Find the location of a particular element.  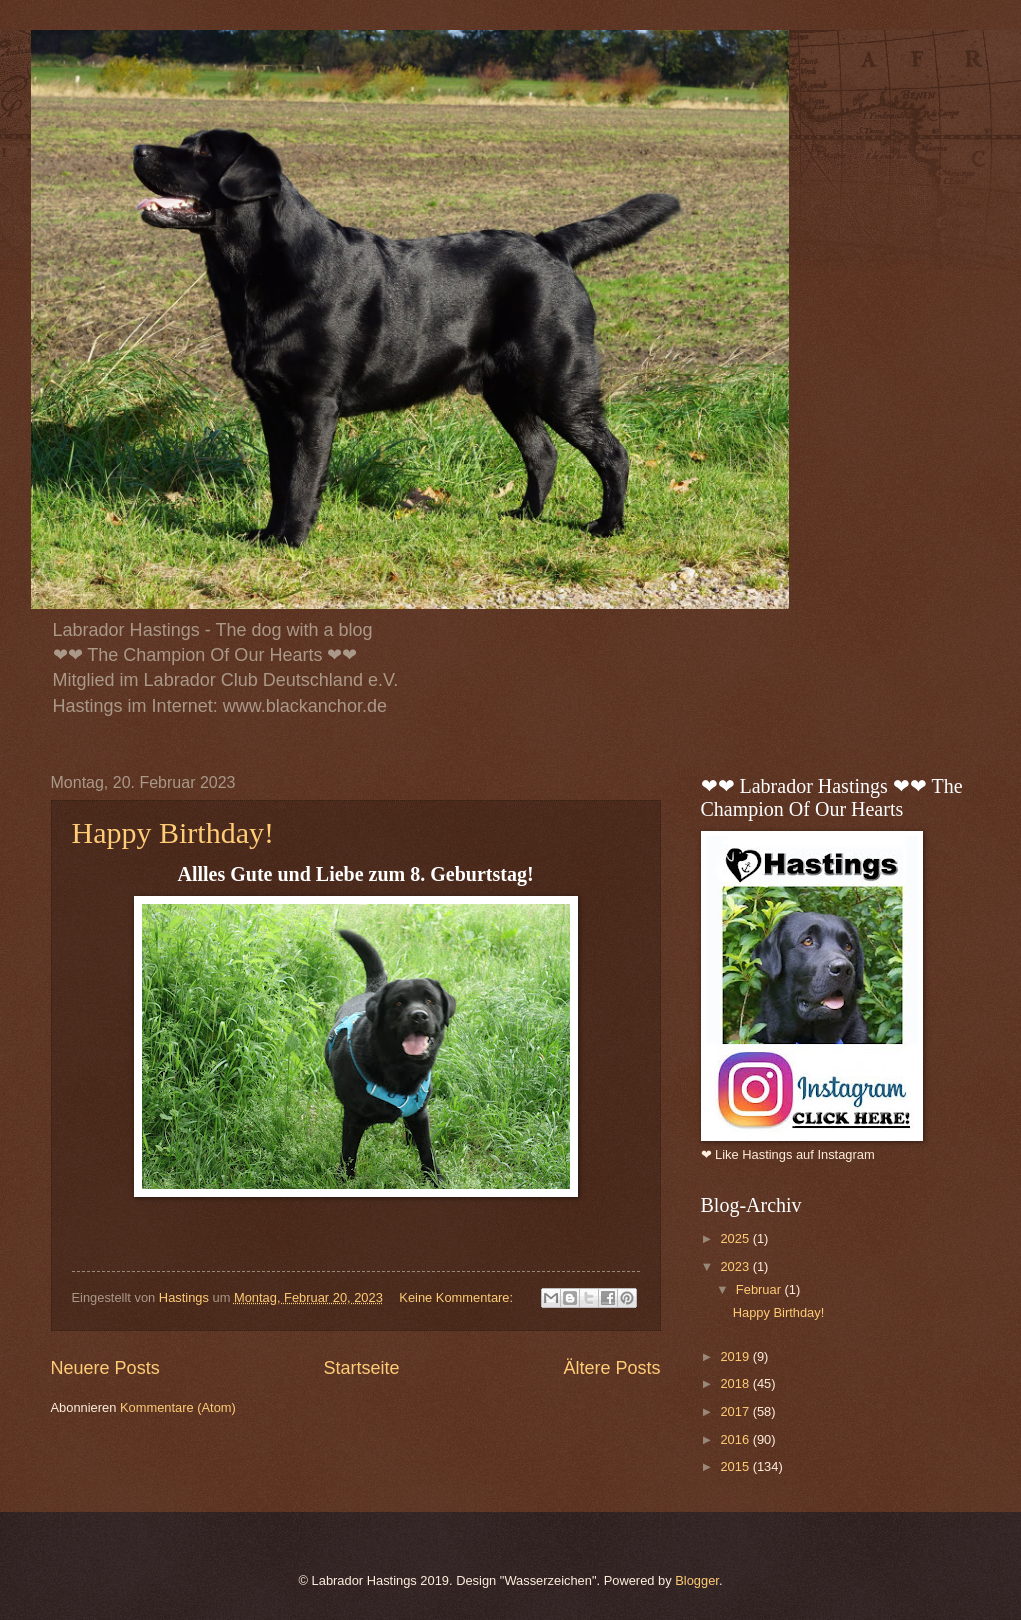

Neuere Posts is located at coordinates (105, 1368).